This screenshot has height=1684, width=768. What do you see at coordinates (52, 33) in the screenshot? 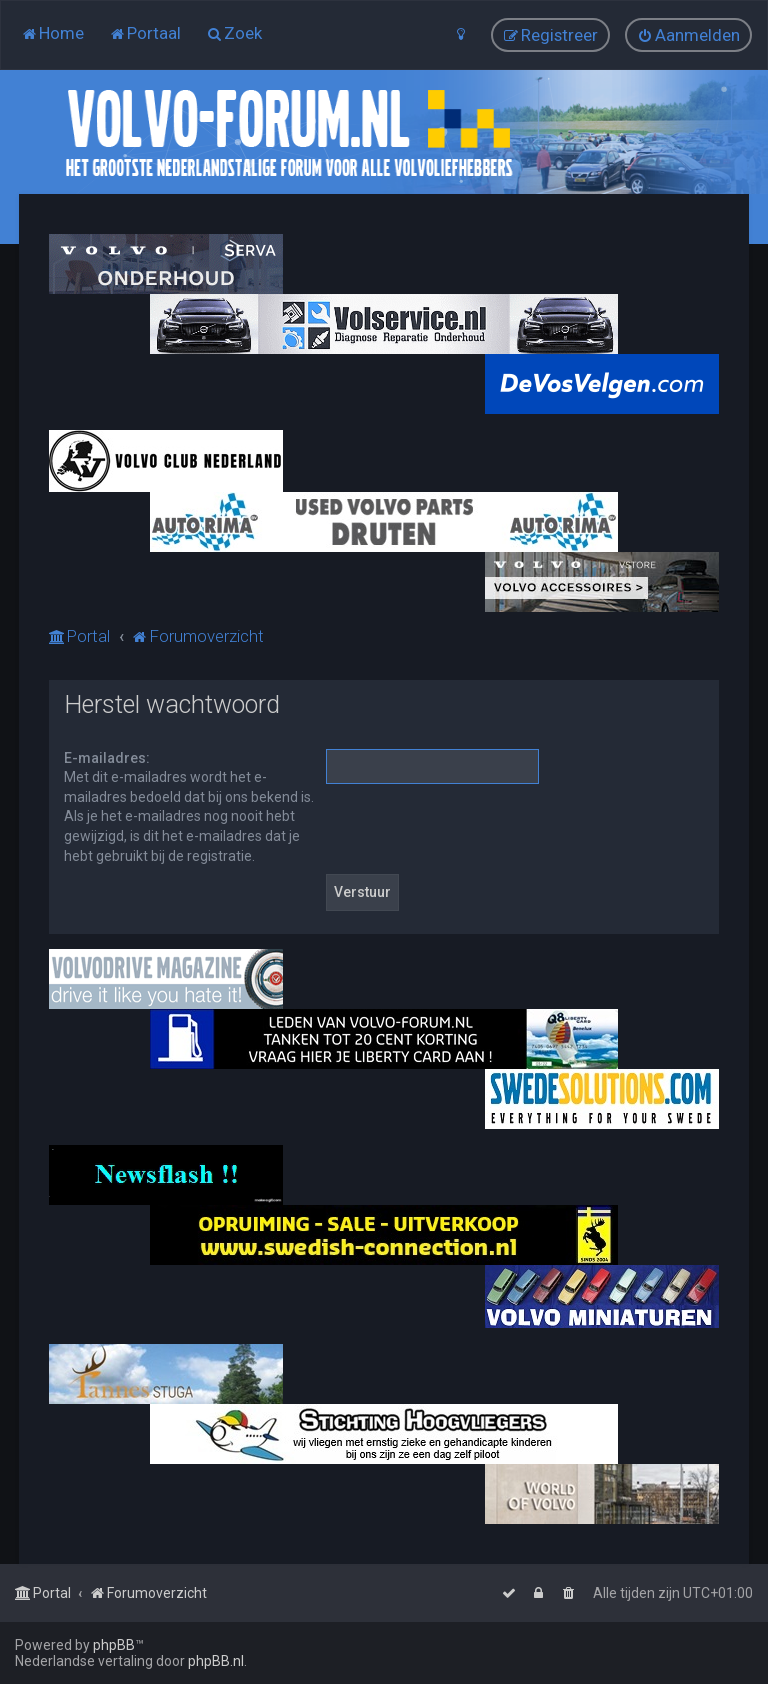
I see `[menuitem]` at bounding box center [52, 33].